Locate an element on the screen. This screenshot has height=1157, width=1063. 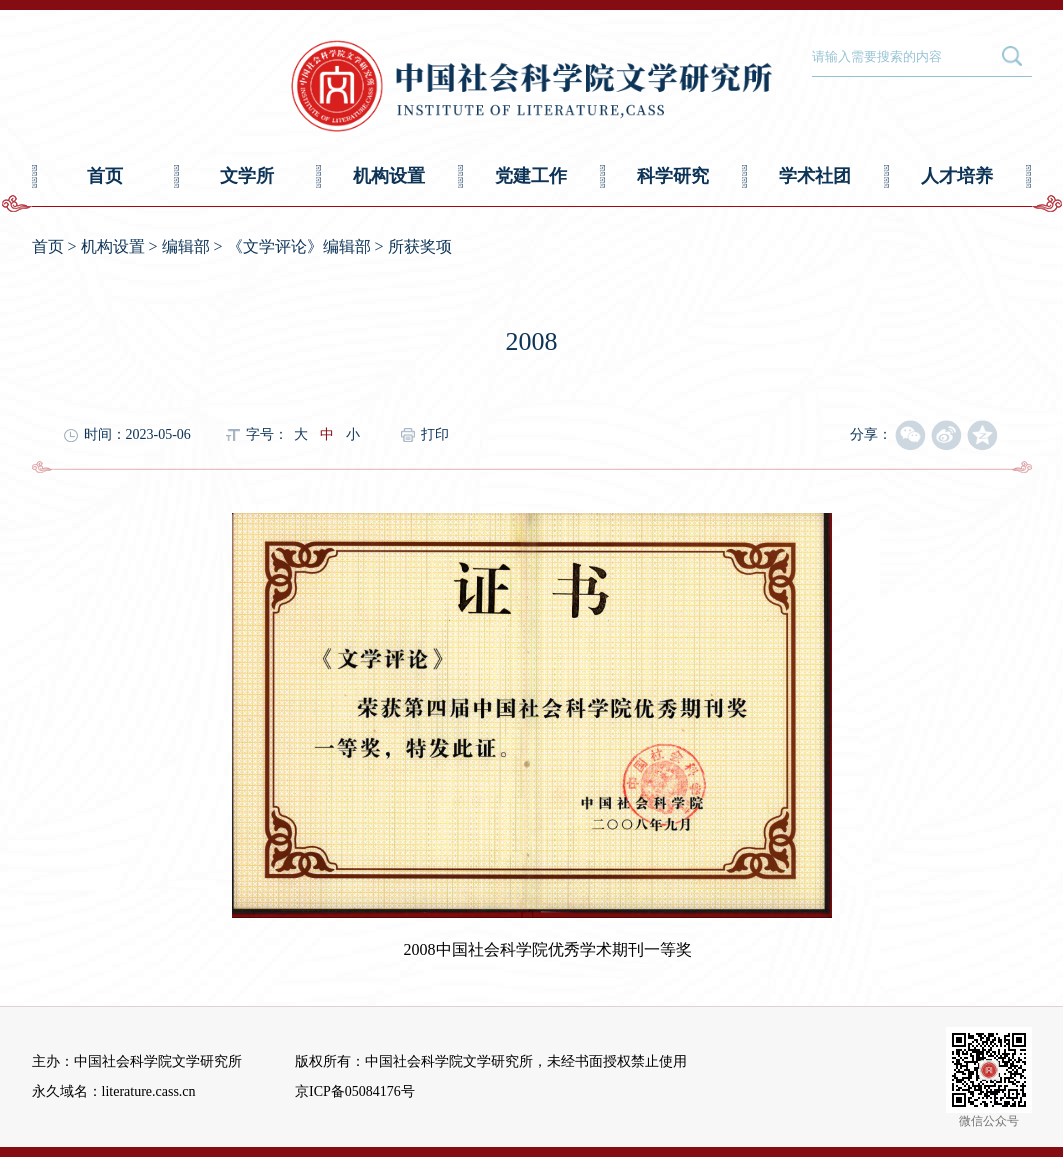
文学所 is located at coordinates (247, 176).